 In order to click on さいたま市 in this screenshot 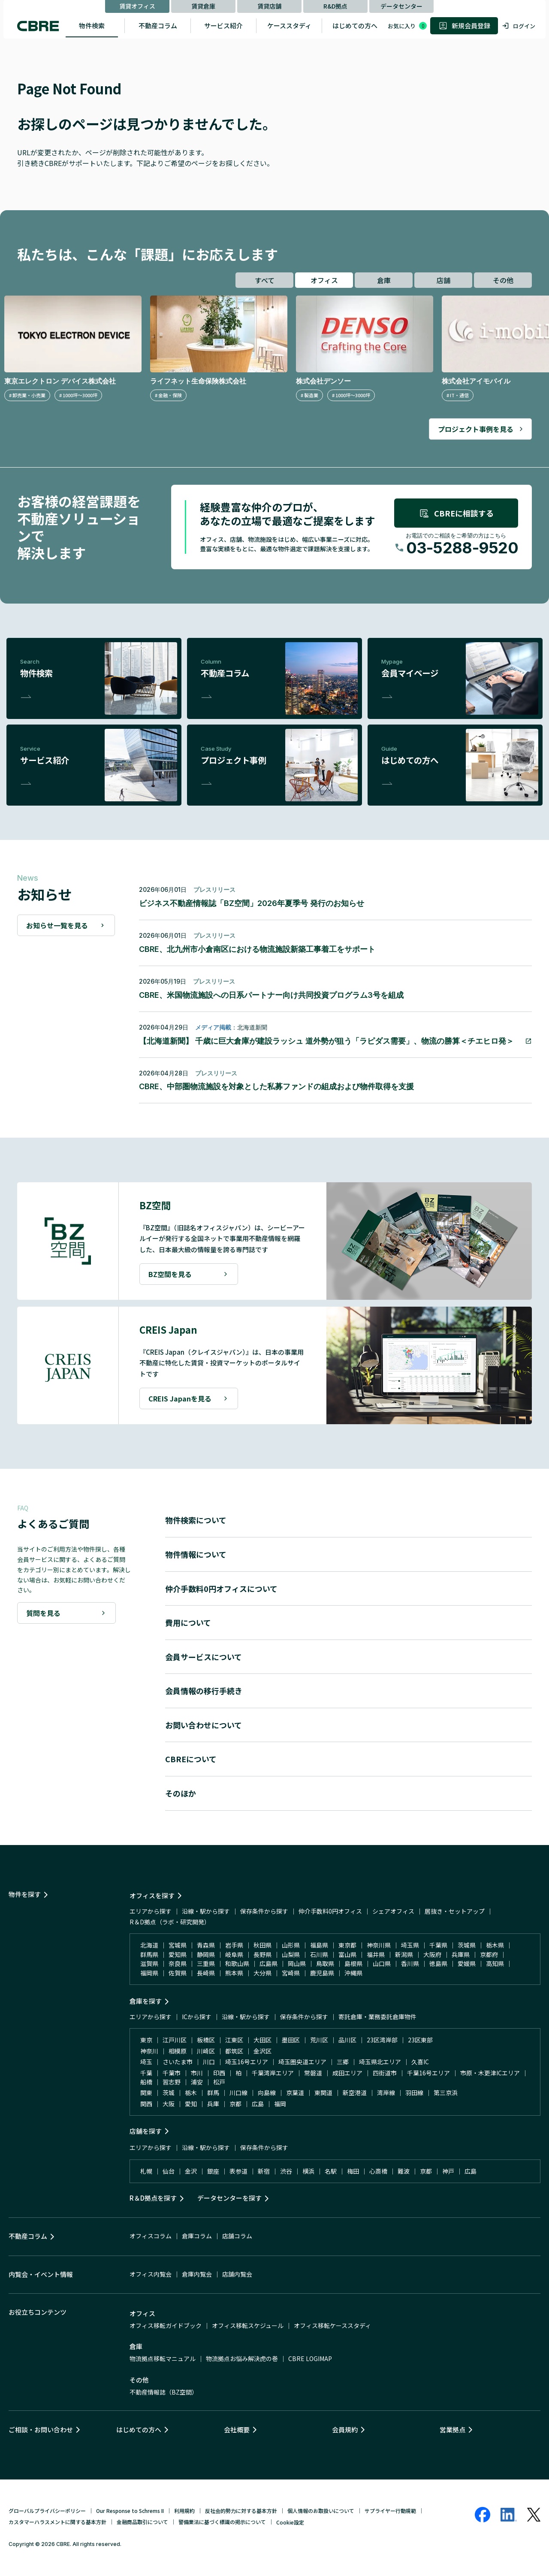, I will do `click(178, 2061)`.